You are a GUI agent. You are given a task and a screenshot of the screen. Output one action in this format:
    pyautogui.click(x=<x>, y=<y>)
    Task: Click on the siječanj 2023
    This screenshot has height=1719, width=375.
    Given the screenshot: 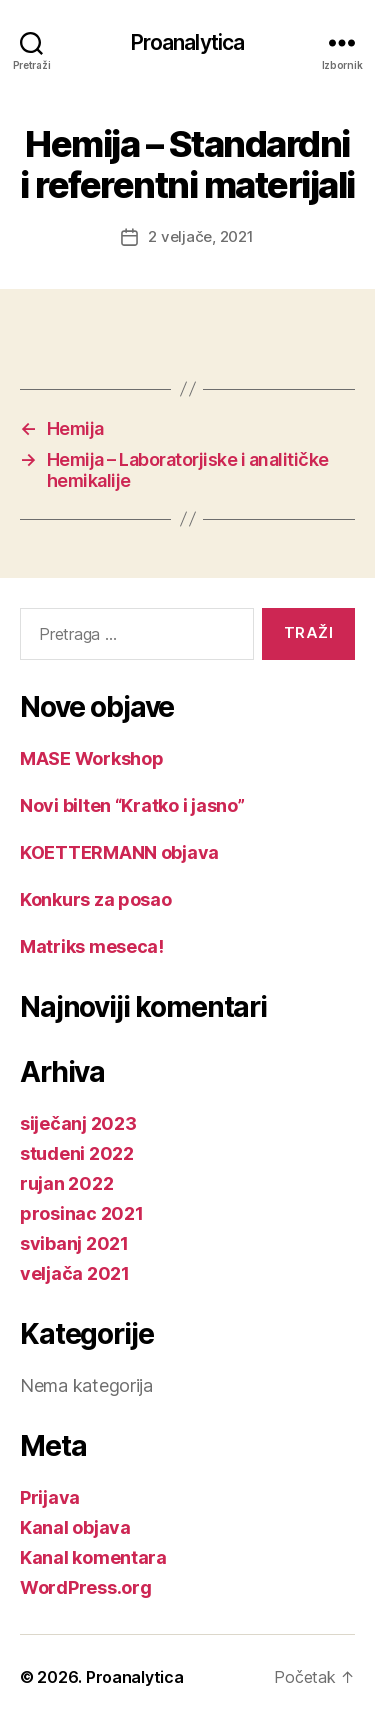 What is the action you would take?
    pyautogui.click(x=78, y=1123)
    